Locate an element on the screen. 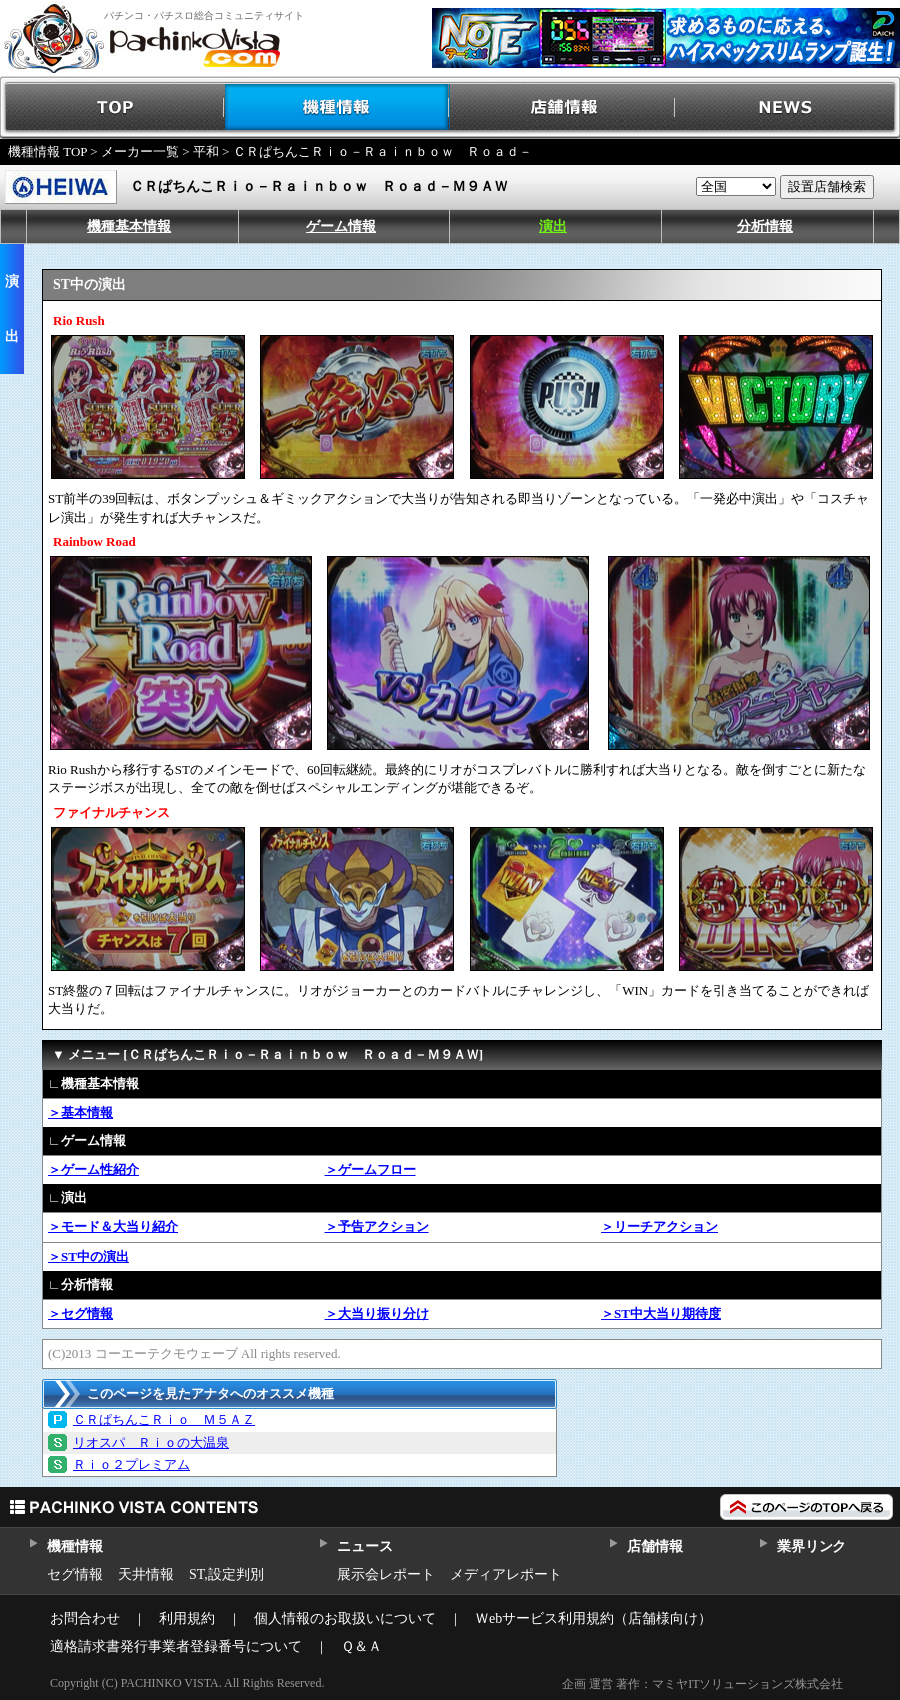 The height and width of the screenshot is (1700, 900). ＞大当り振り分け is located at coordinates (377, 1313).